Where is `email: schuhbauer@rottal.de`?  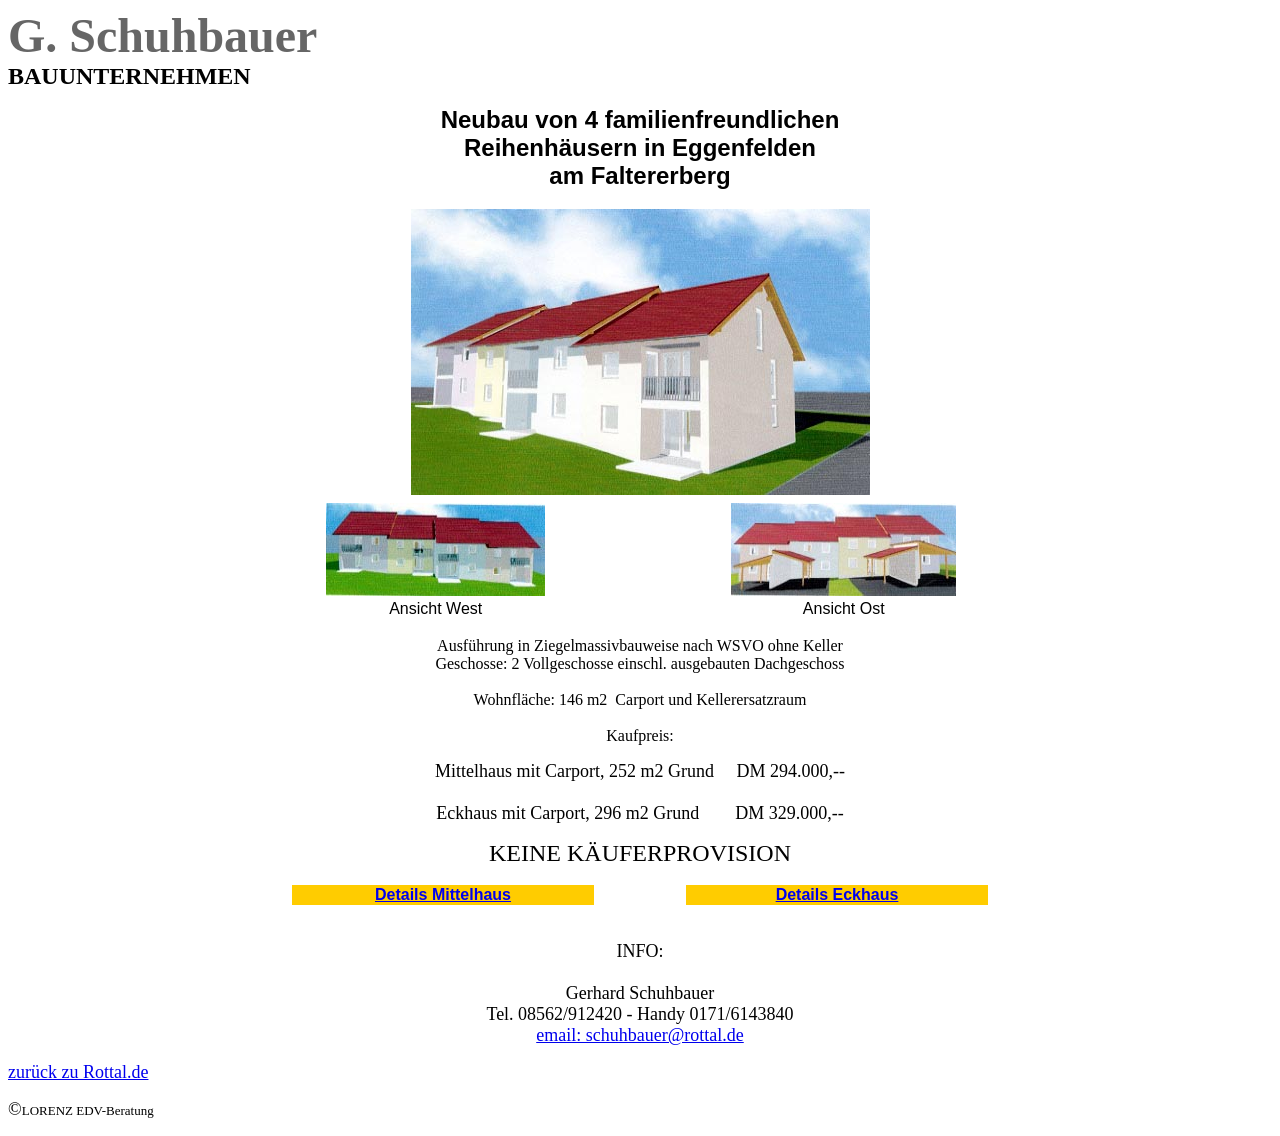
email: schuhbauer@rottal.de is located at coordinates (640, 1035).